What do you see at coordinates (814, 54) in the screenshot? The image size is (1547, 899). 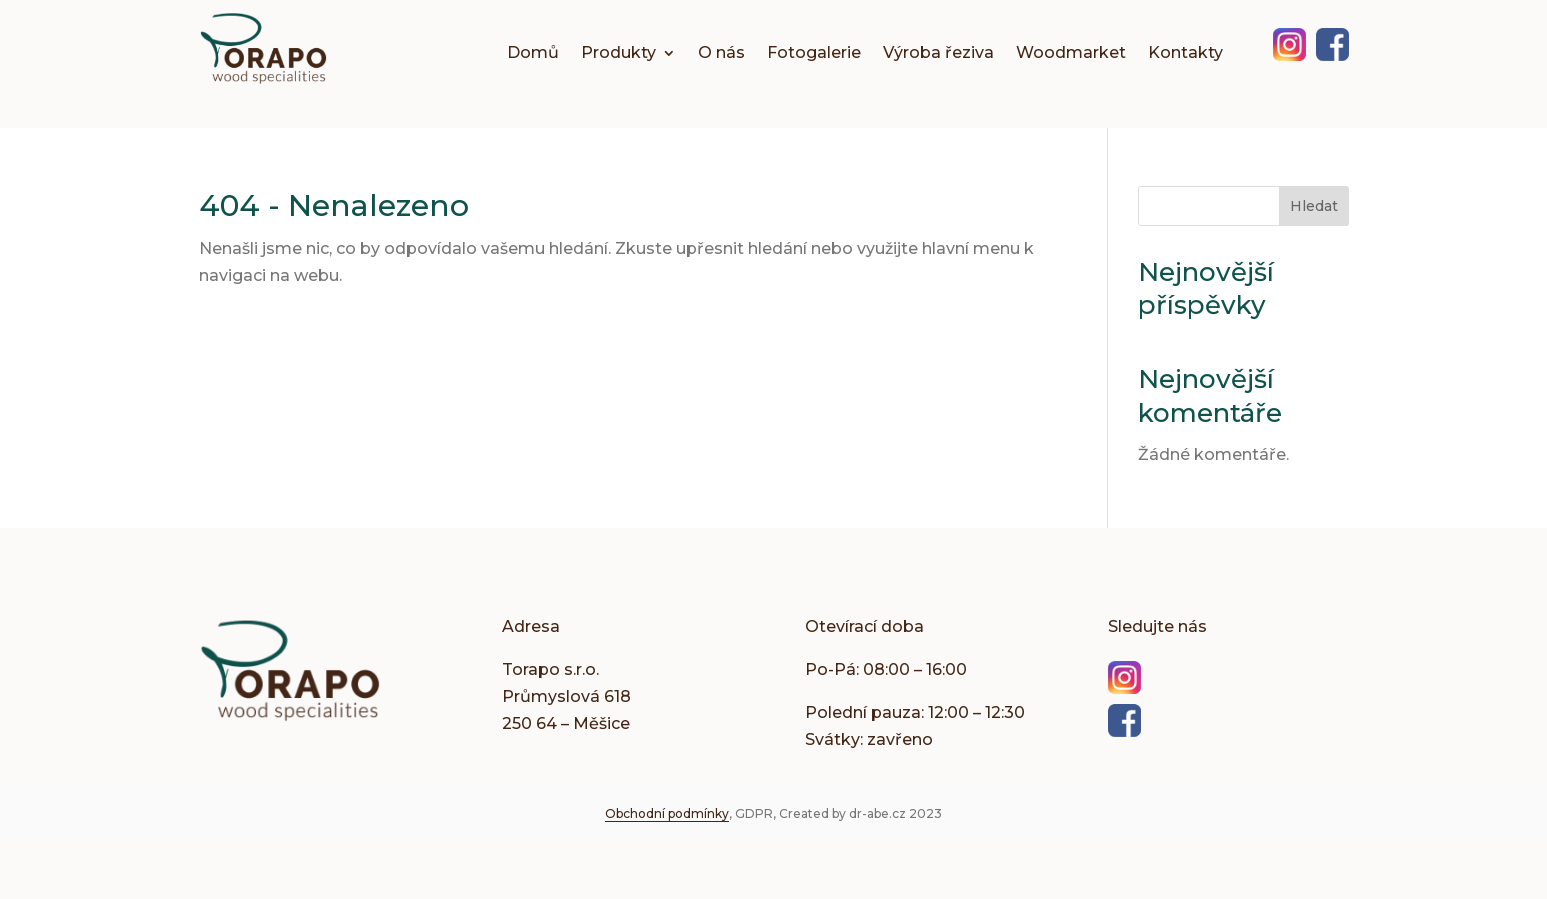 I see `Fotogalerie` at bounding box center [814, 54].